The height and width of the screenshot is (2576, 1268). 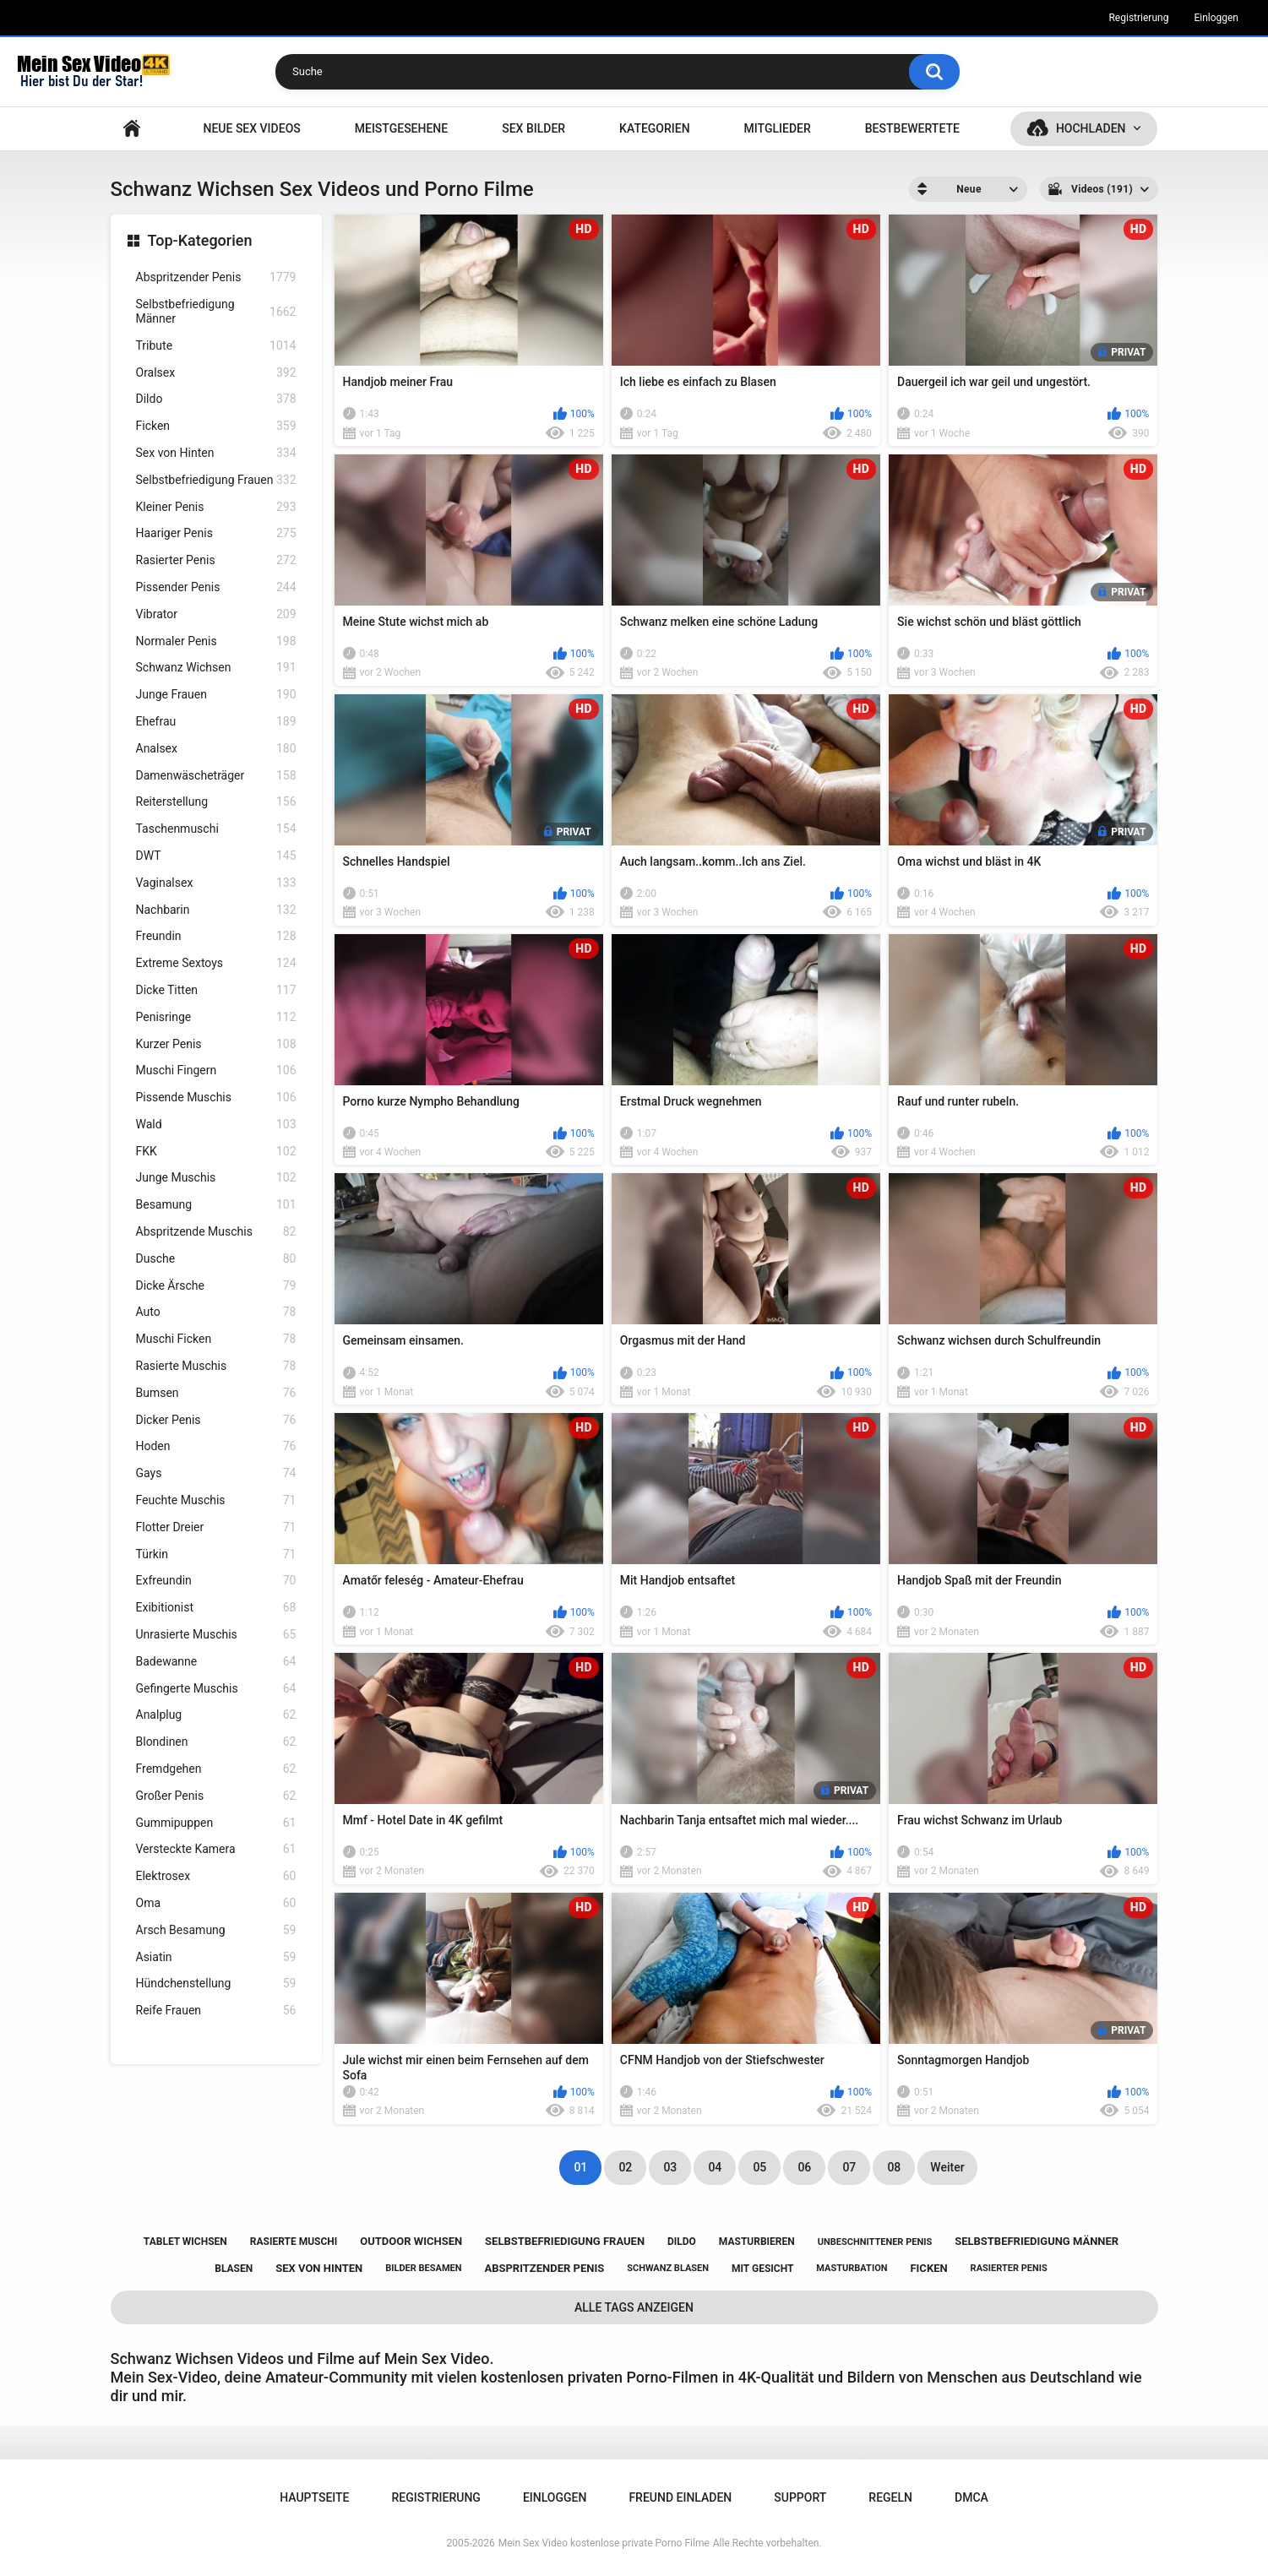 I want to click on Meistgesehene, so click(x=401, y=128).